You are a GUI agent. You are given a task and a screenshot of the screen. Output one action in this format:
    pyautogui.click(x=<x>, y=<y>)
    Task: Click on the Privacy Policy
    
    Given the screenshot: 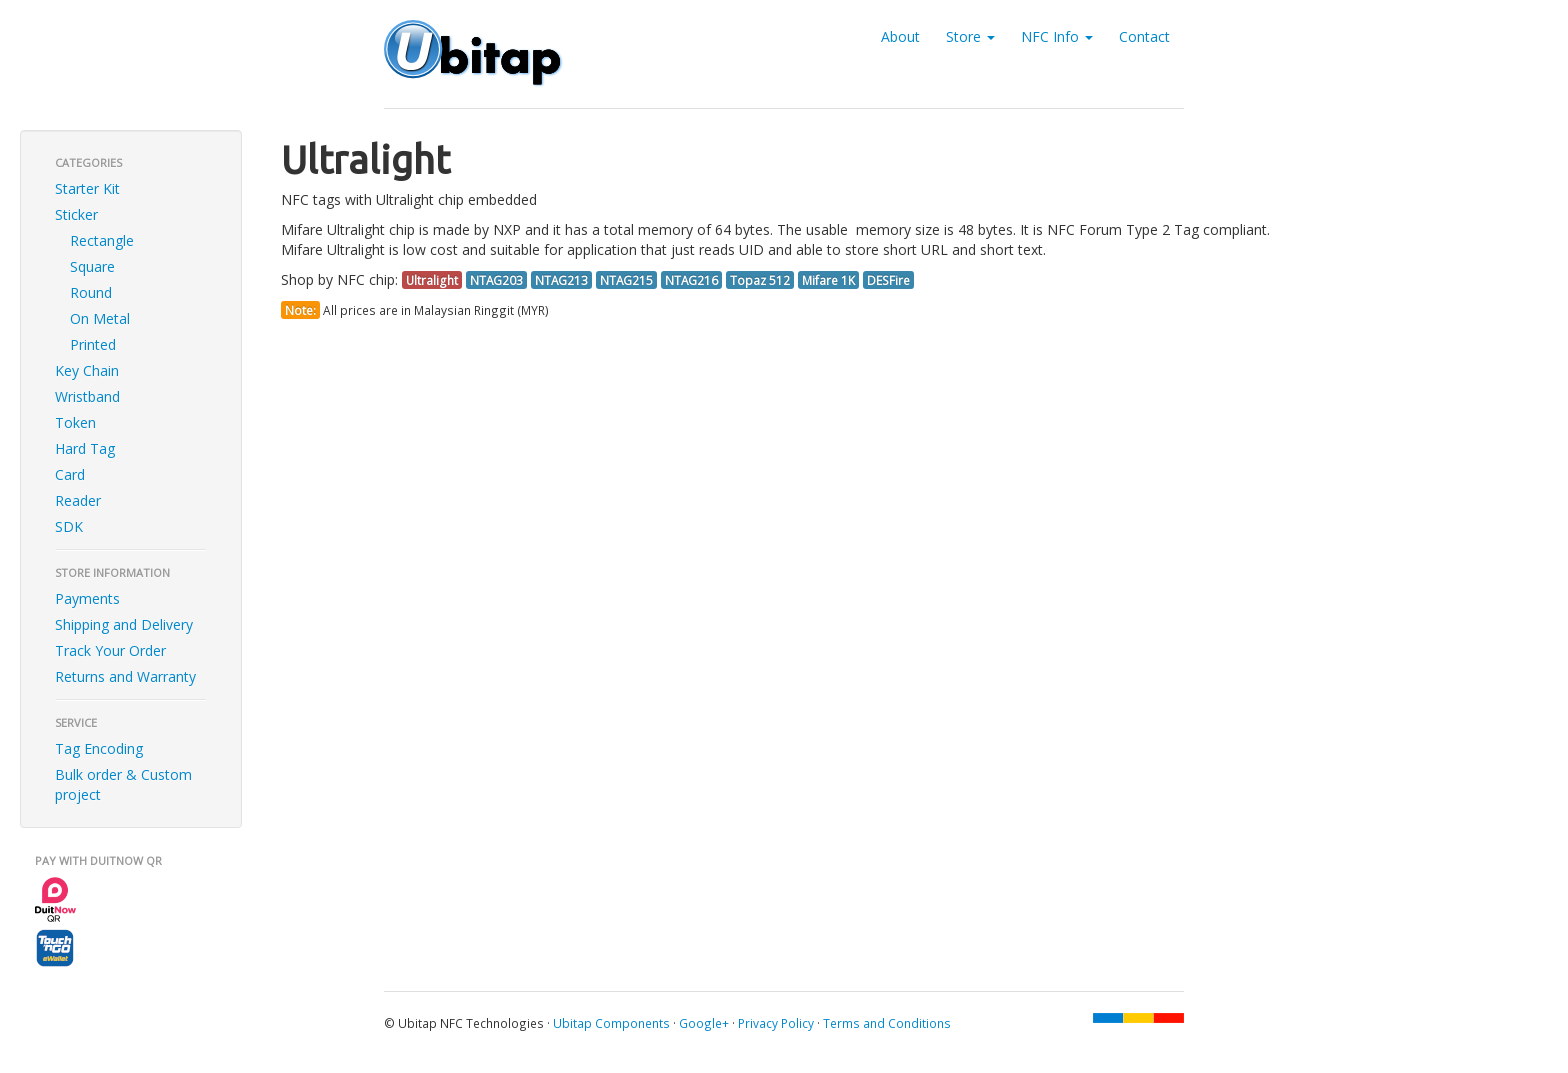 What is the action you would take?
    pyautogui.click(x=776, y=1023)
    